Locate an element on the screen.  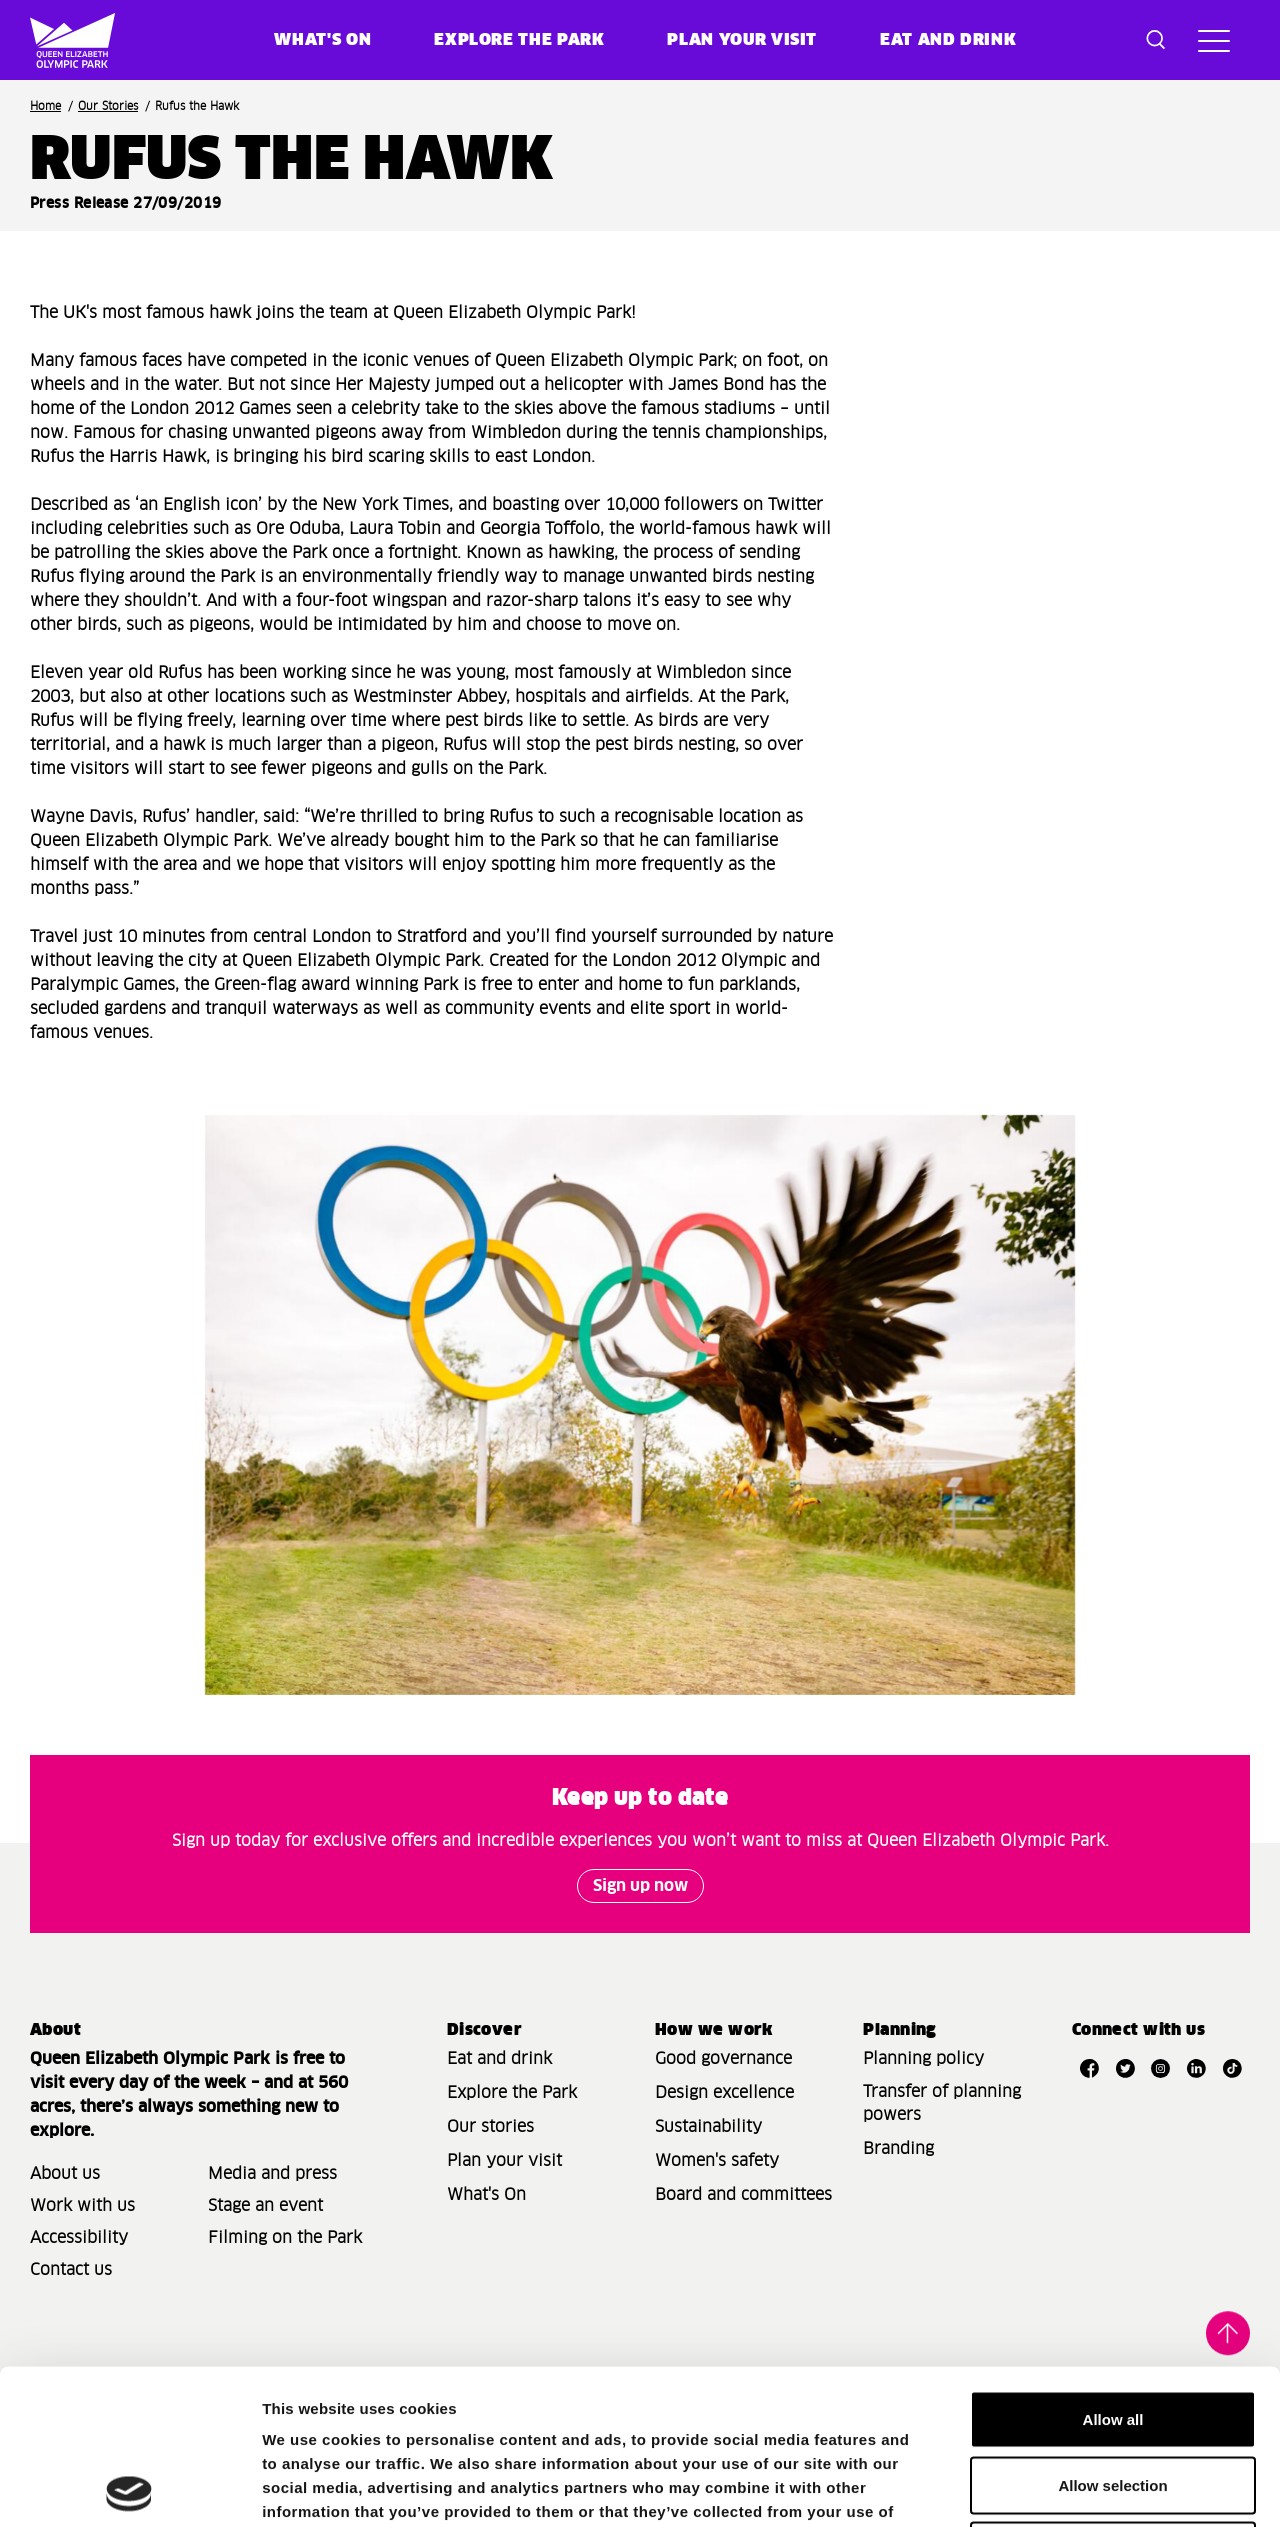
Stage an event is located at coordinates (265, 2206).